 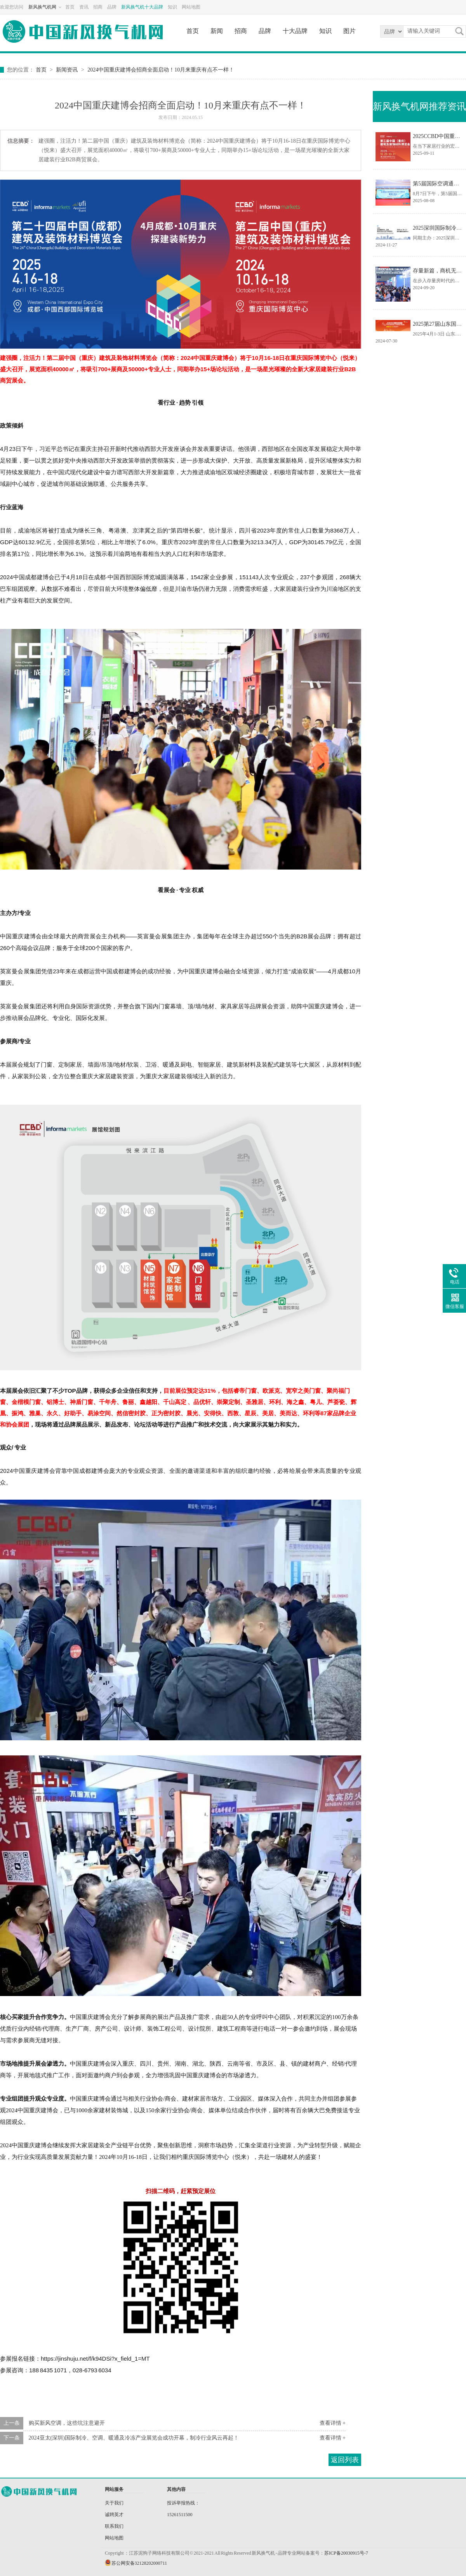 I want to click on 苏ICP备20030915号-7, so click(x=346, y=2553).